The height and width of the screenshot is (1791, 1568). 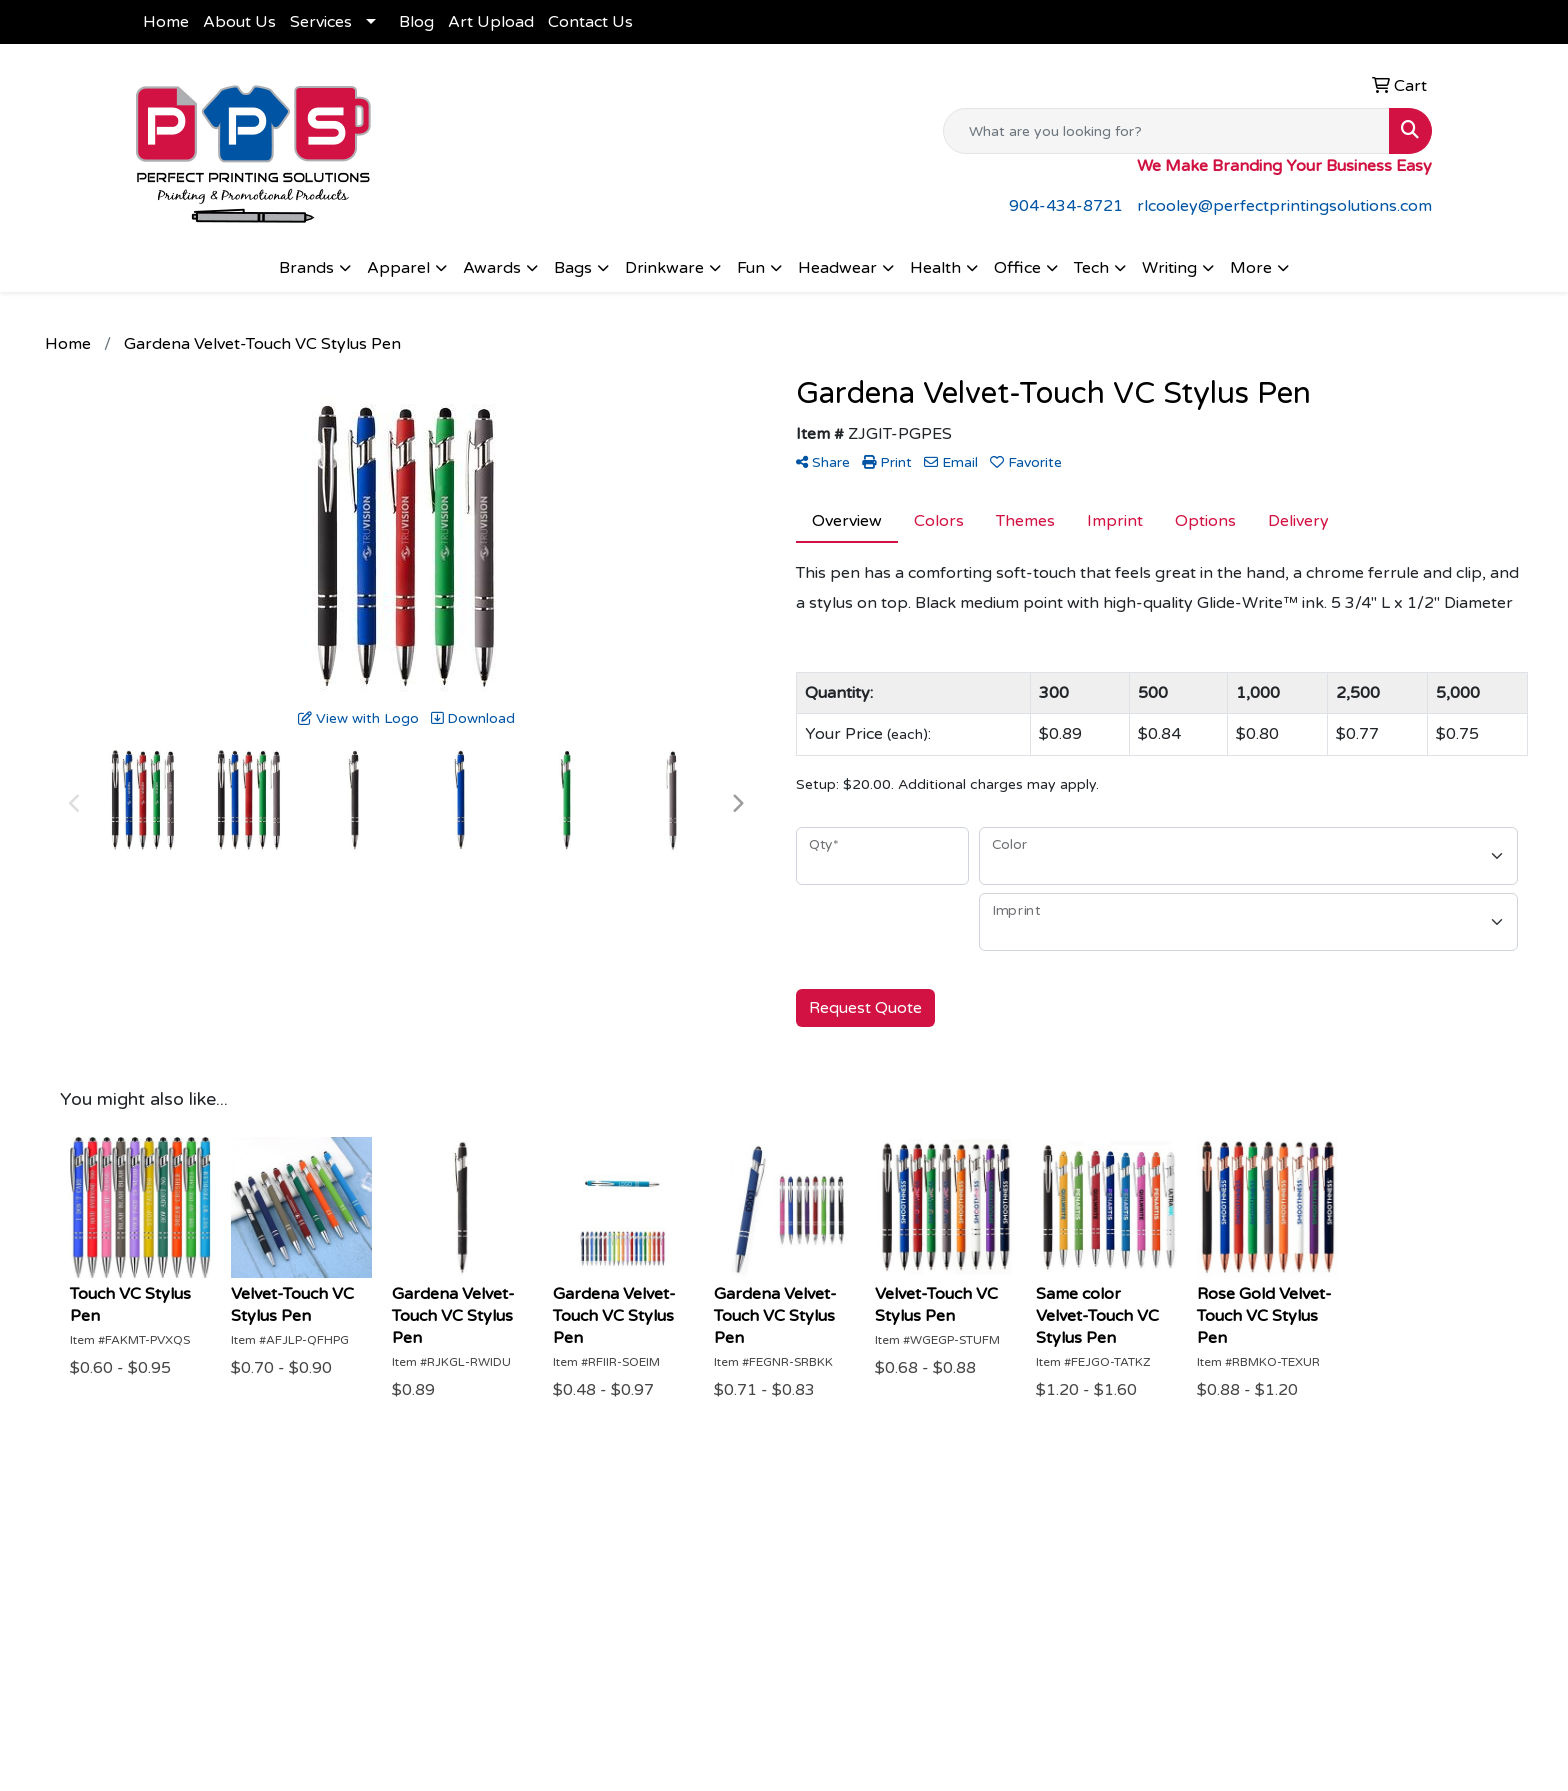 What do you see at coordinates (306, 268) in the screenshot?
I see `Brands [button]` at bounding box center [306, 268].